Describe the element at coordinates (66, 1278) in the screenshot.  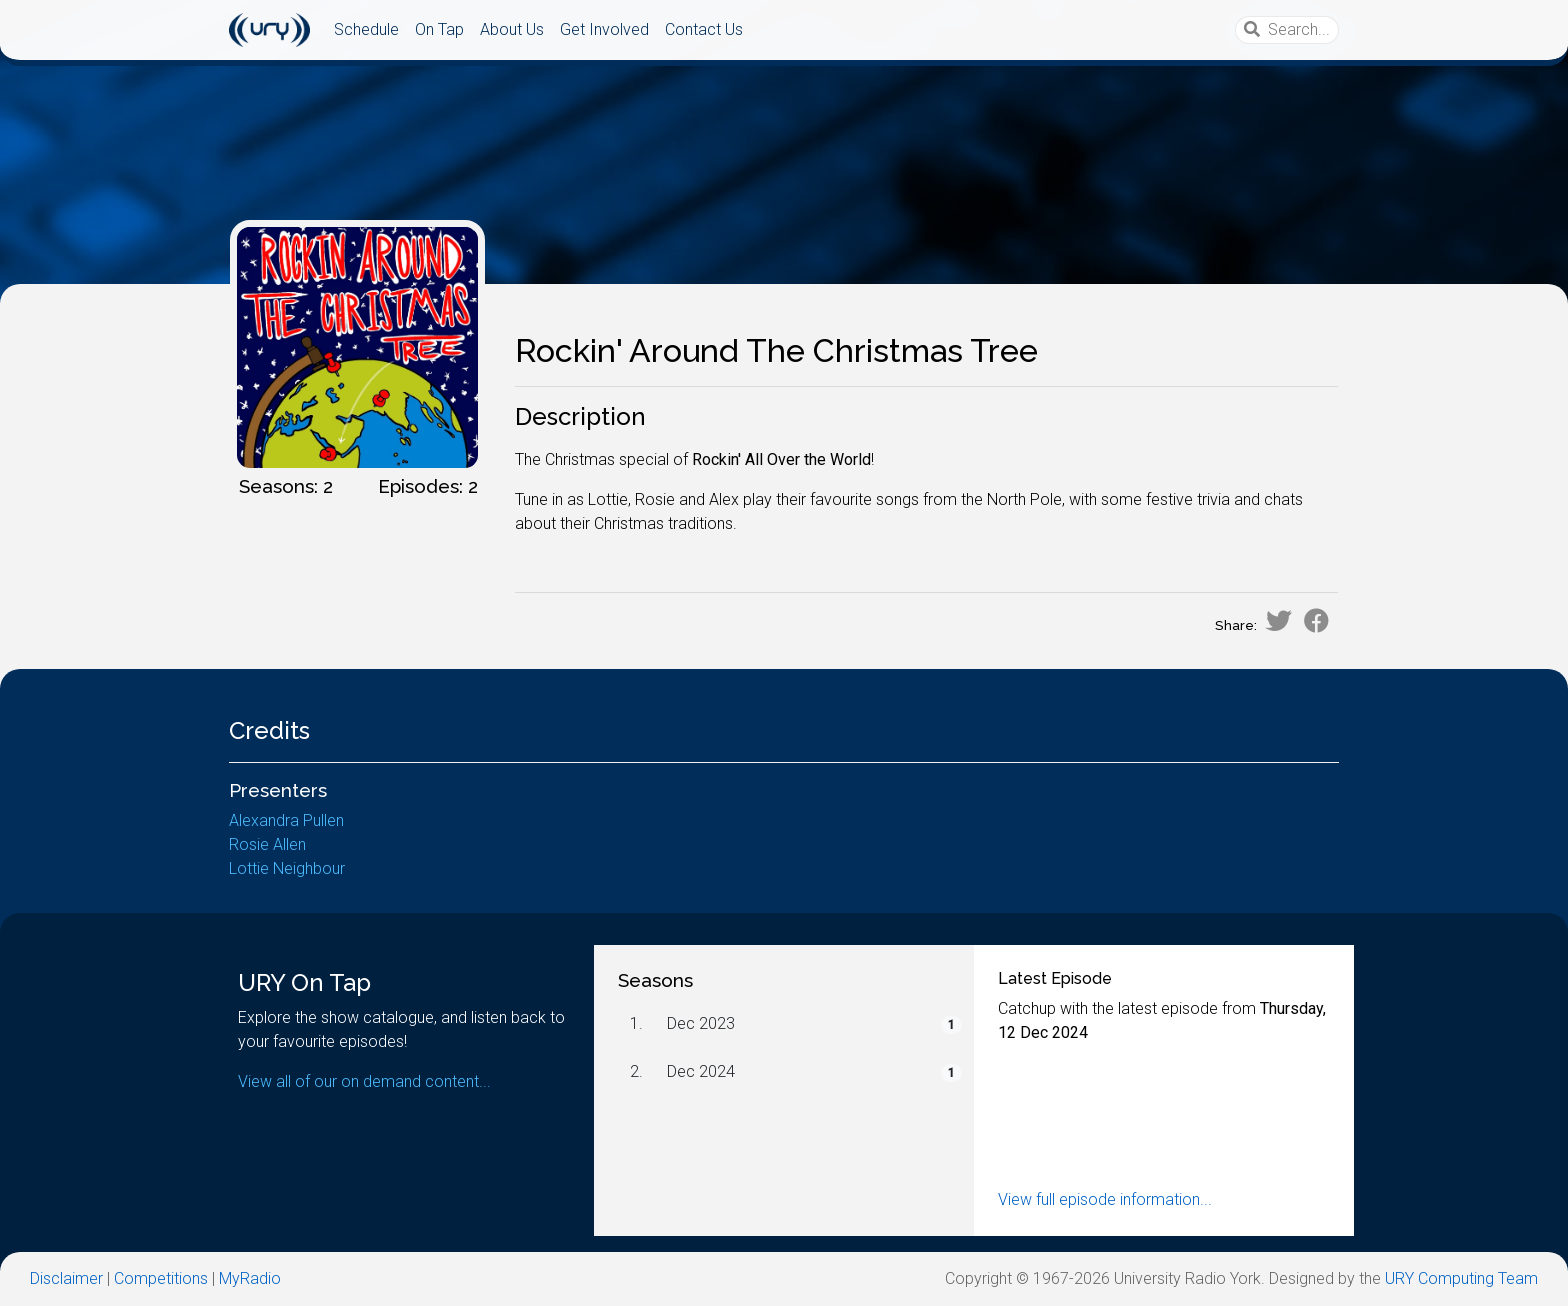
I see `Disclaimer` at that location.